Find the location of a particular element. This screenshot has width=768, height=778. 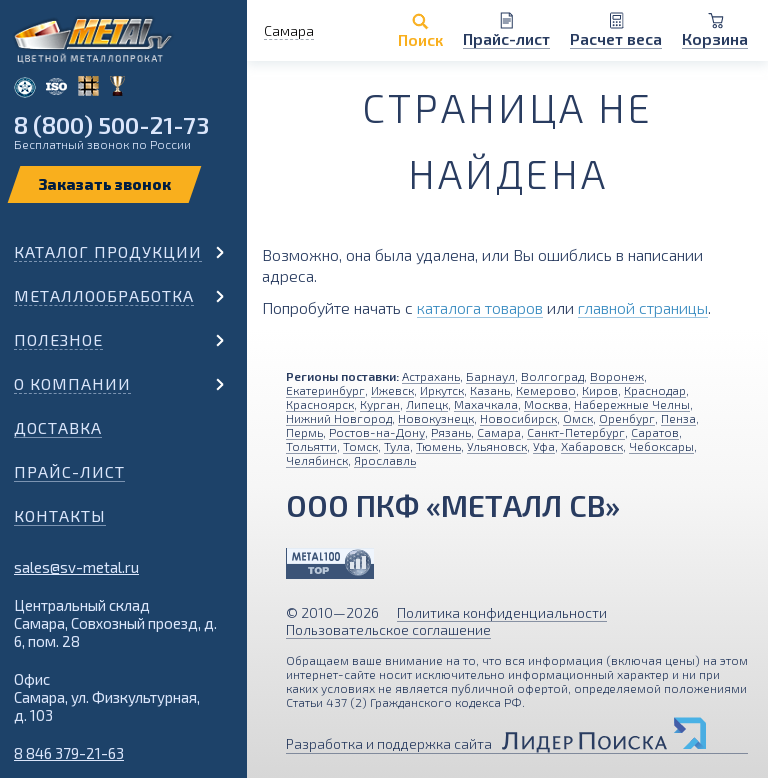

Курган is located at coordinates (380, 404).